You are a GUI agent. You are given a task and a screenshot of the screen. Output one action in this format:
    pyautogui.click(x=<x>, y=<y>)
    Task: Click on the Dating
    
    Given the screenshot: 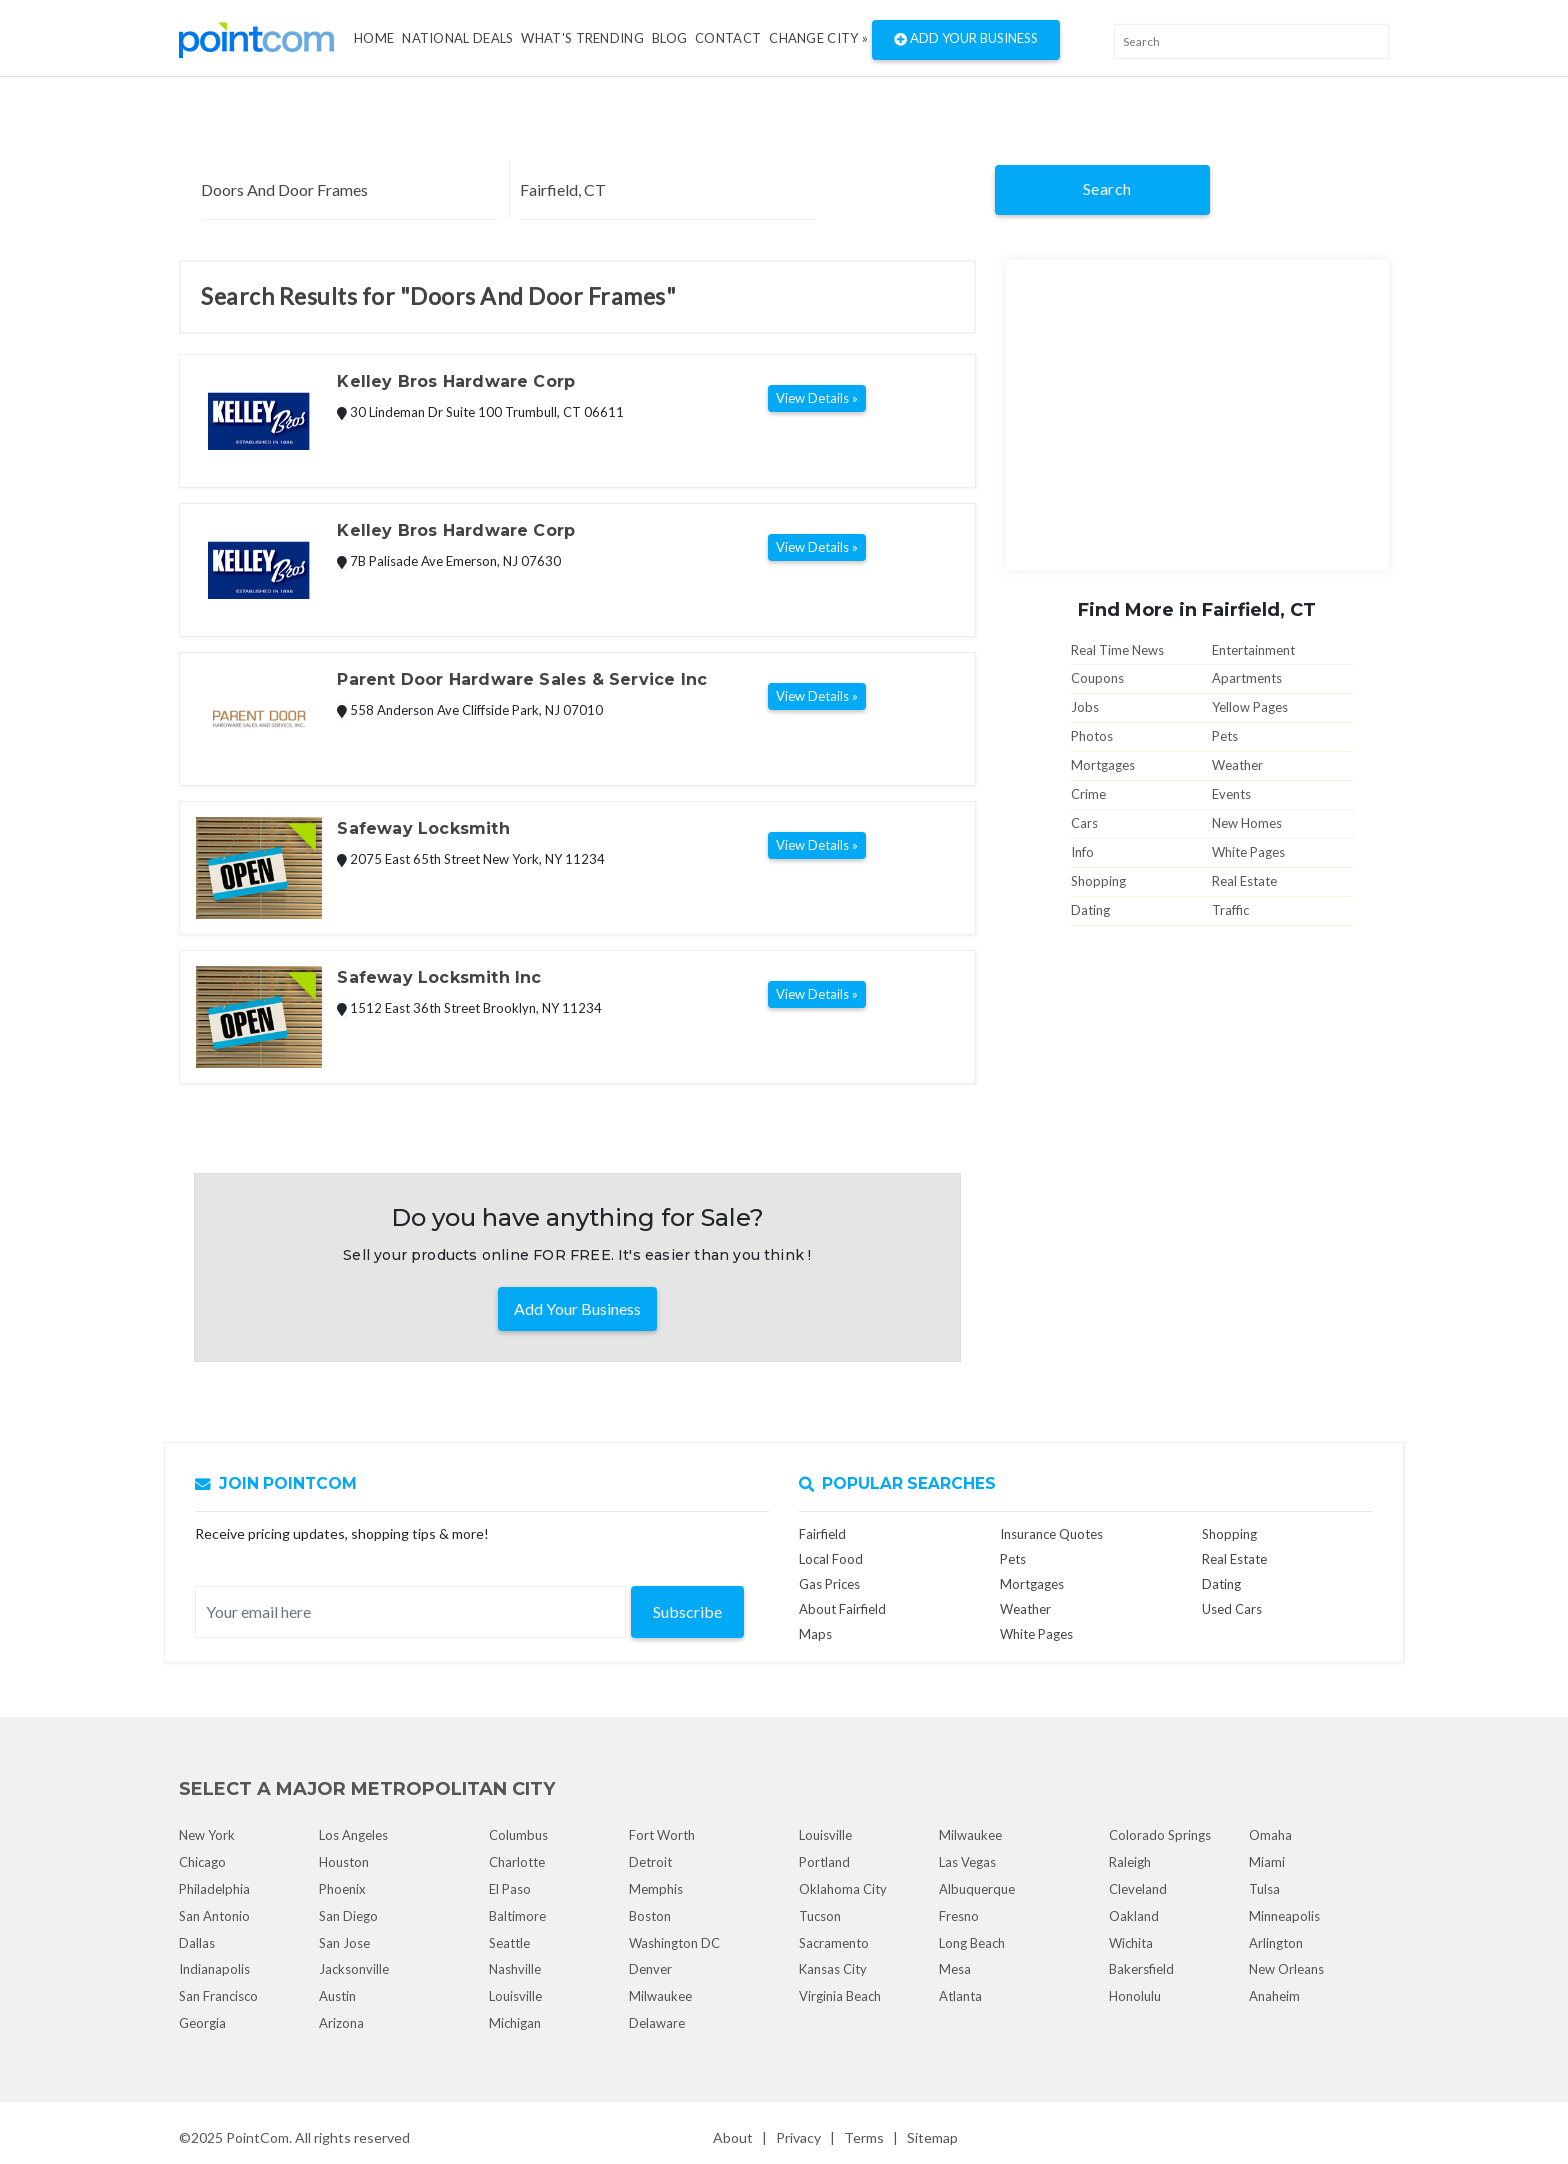 What is the action you would take?
    pyautogui.click(x=1090, y=910)
    